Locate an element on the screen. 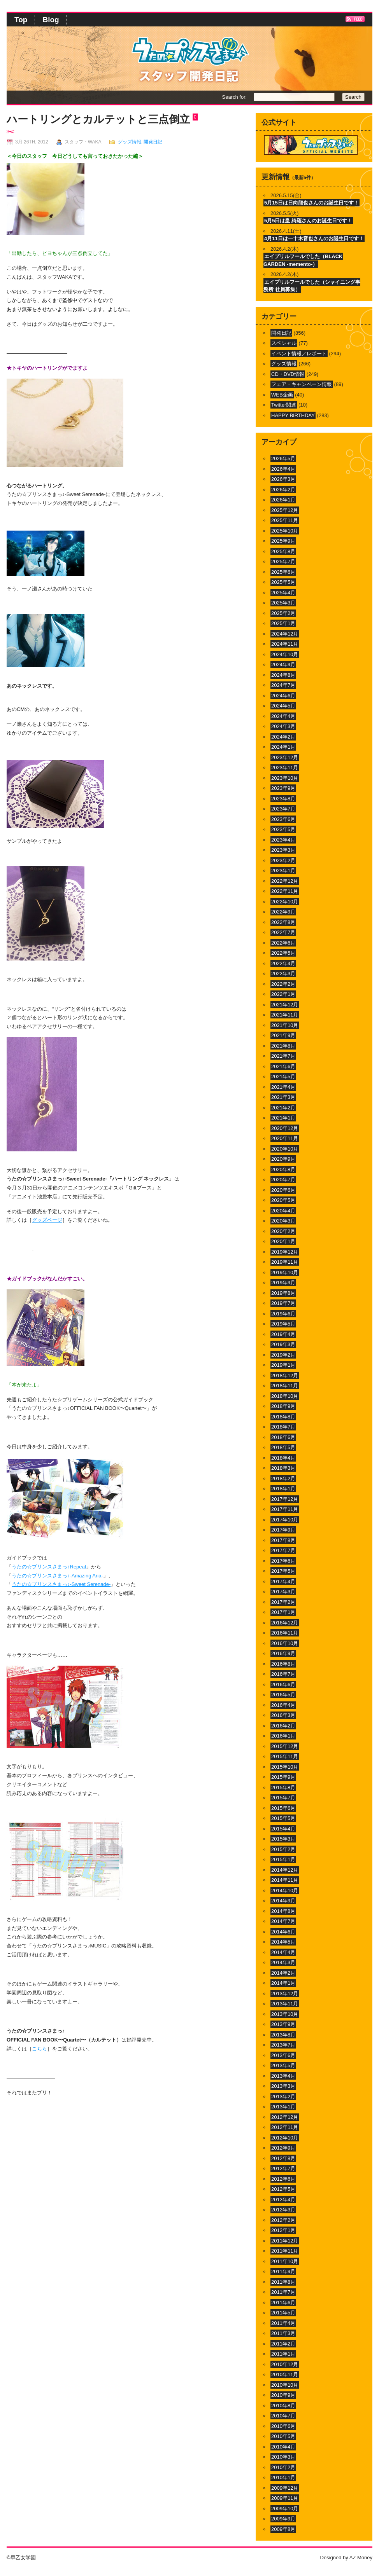 The image size is (379, 2576). 2016年12月 is located at coordinates (284, 1623).